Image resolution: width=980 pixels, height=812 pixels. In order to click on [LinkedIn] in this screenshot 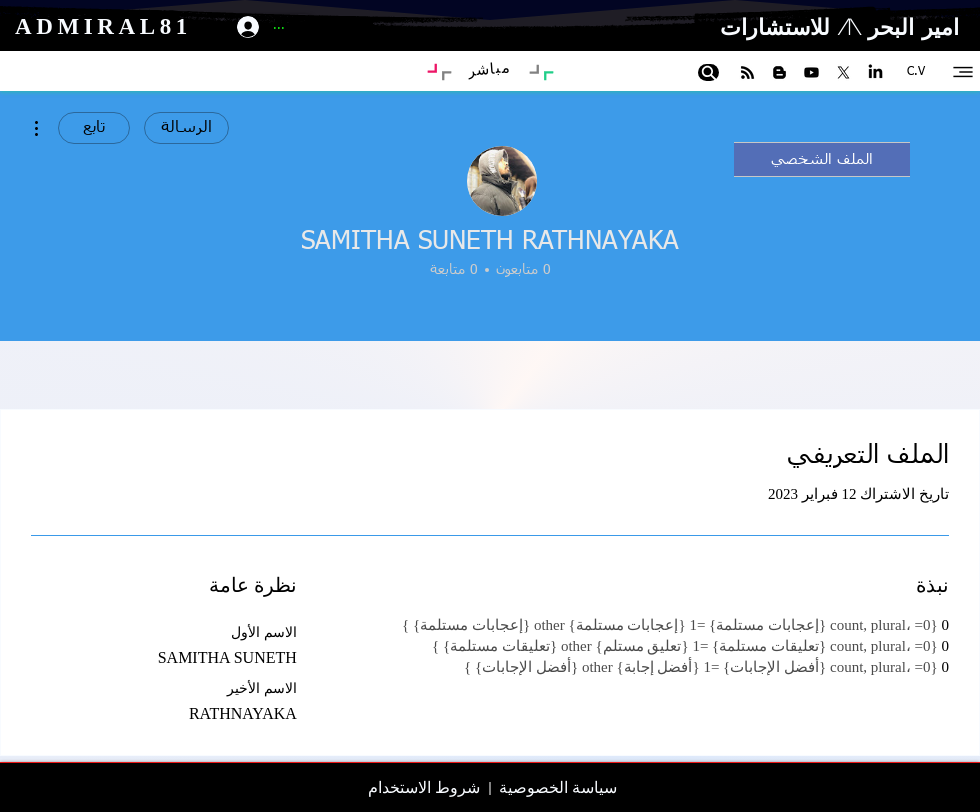, I will do `click(875, 72)`.